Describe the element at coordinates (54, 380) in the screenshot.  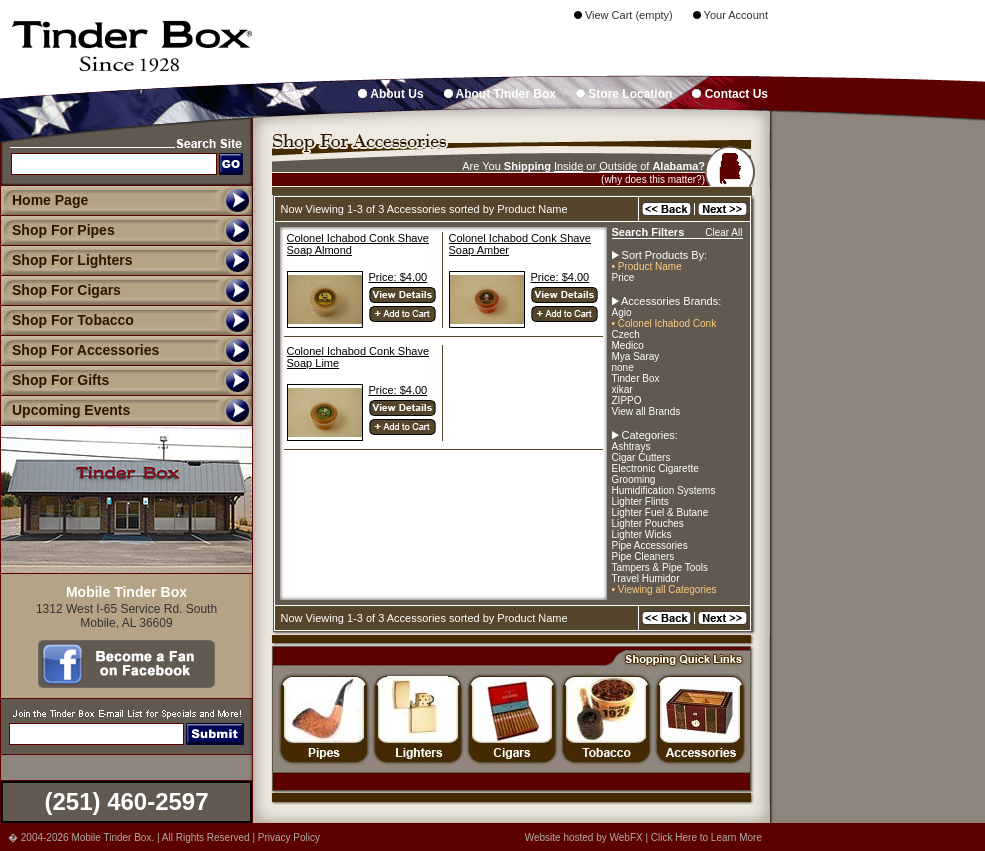
I see `Shop For Gifts` at that location.